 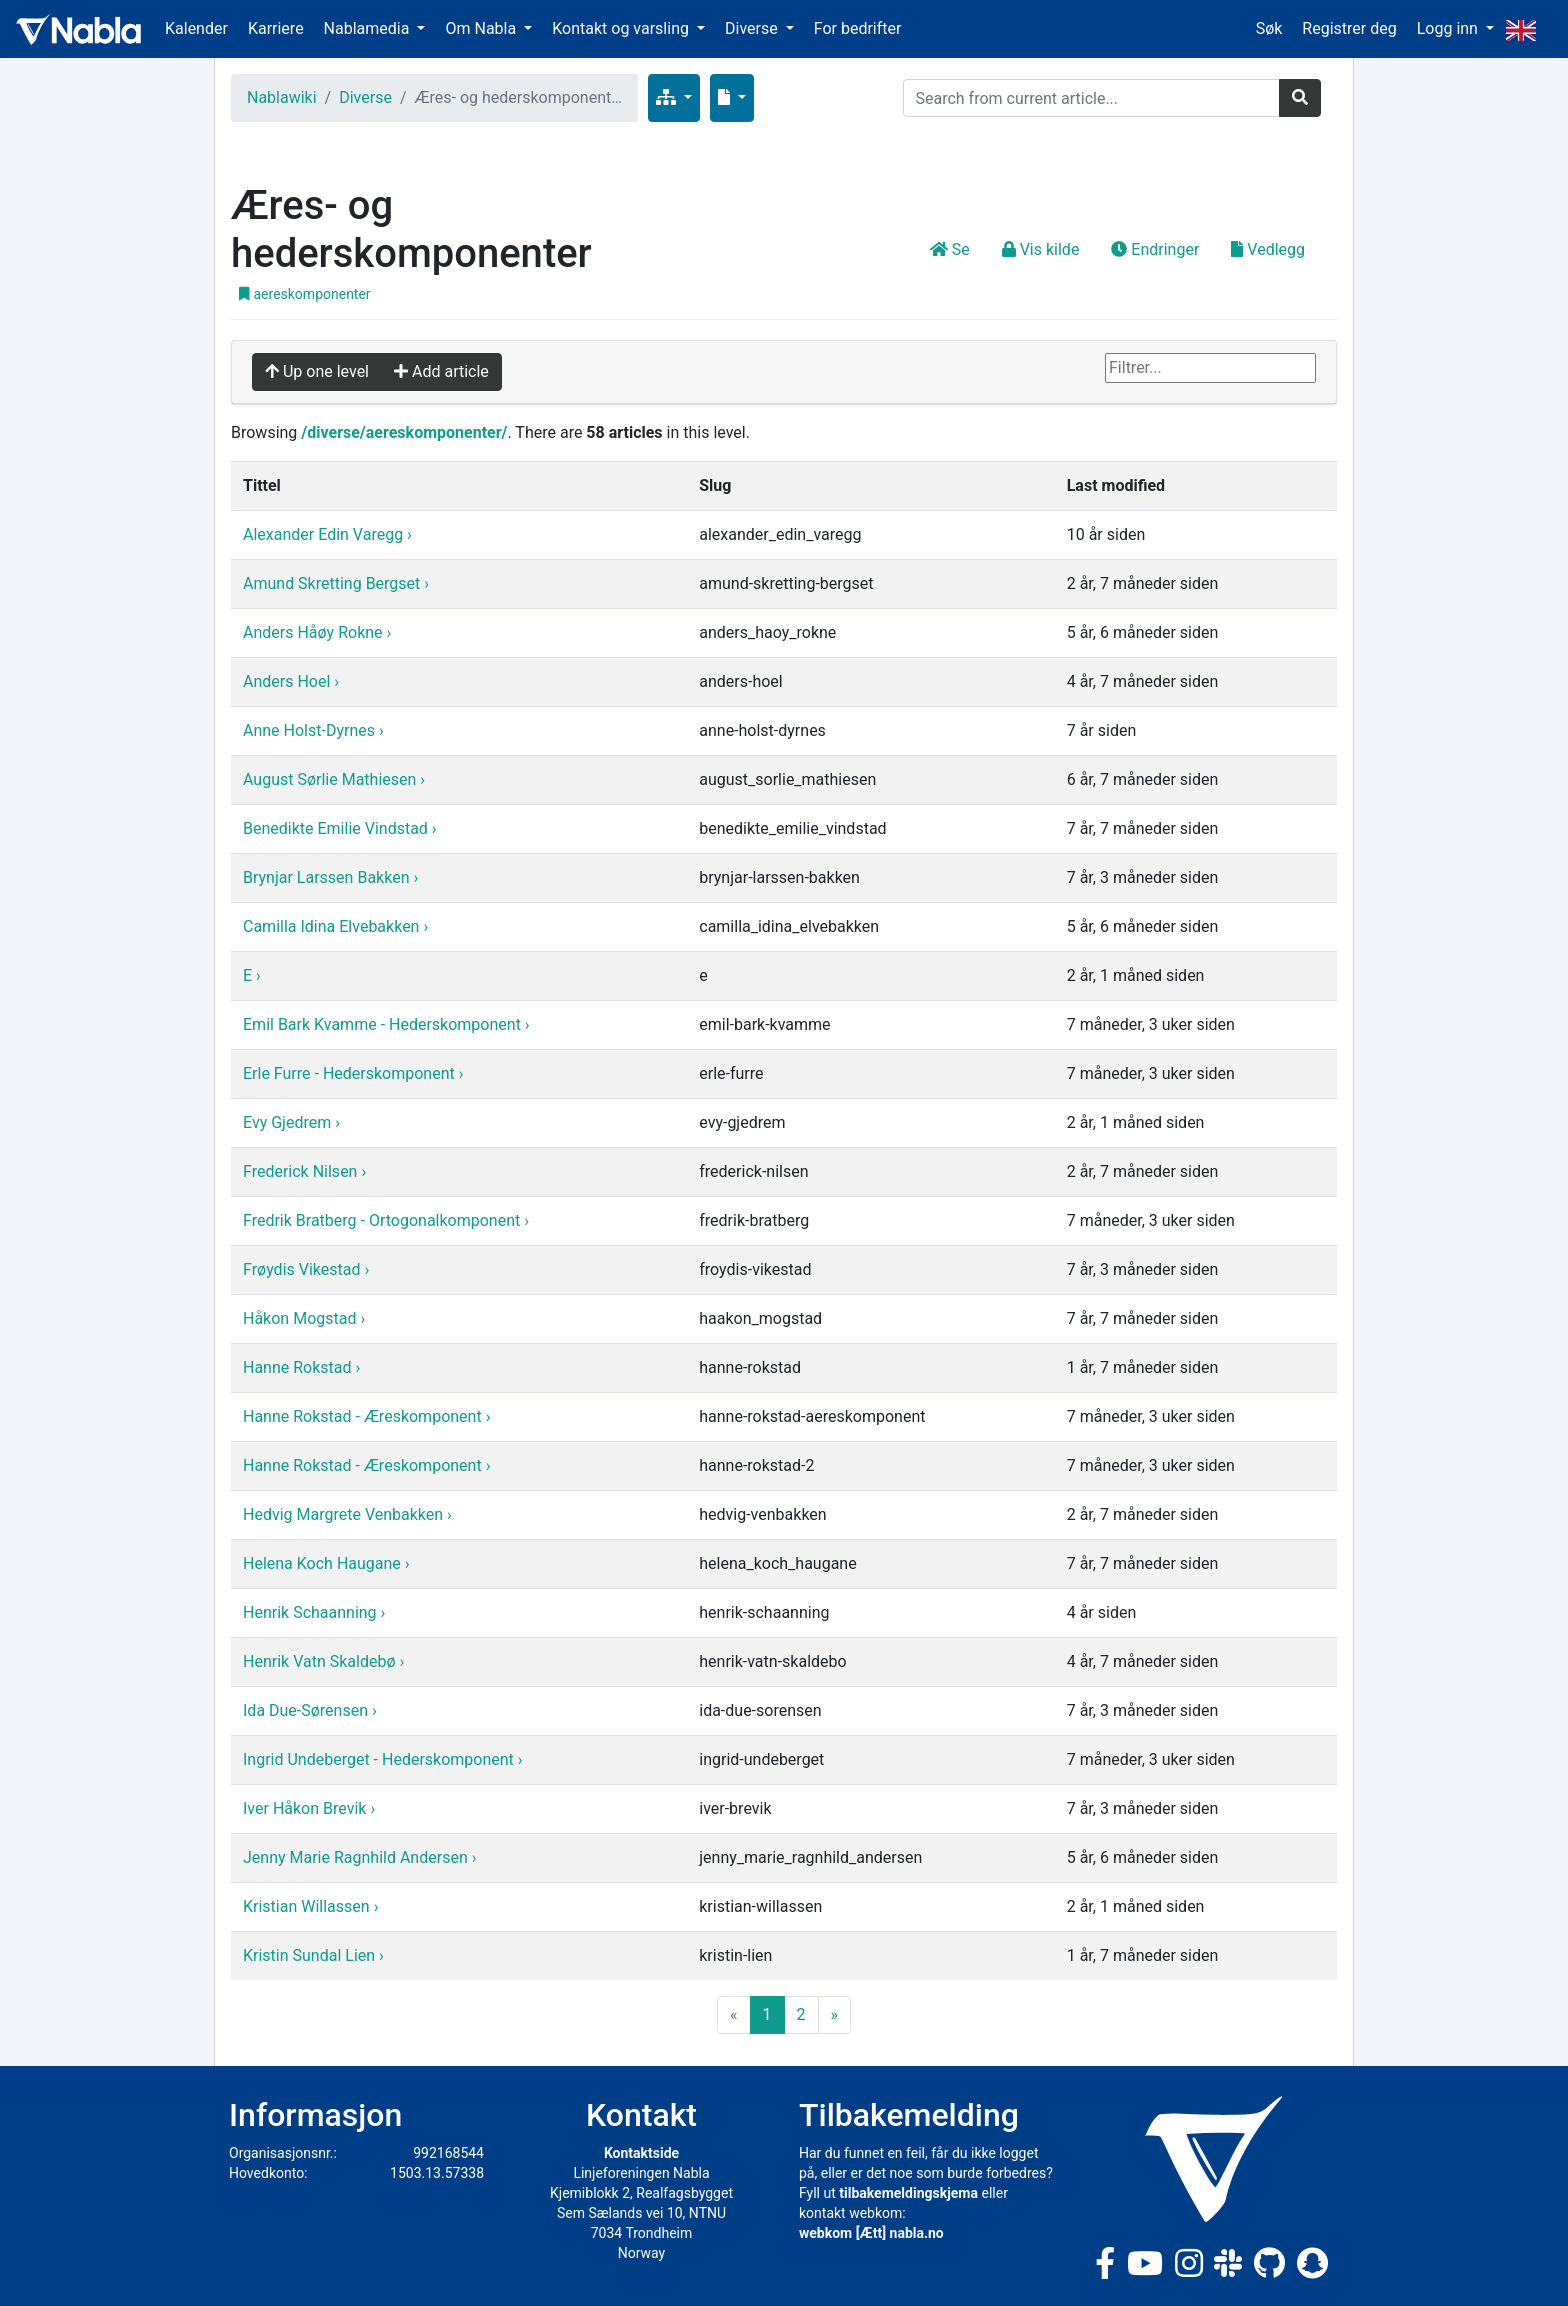 I want to click on Diverse [button], so click(x=753, y=28).